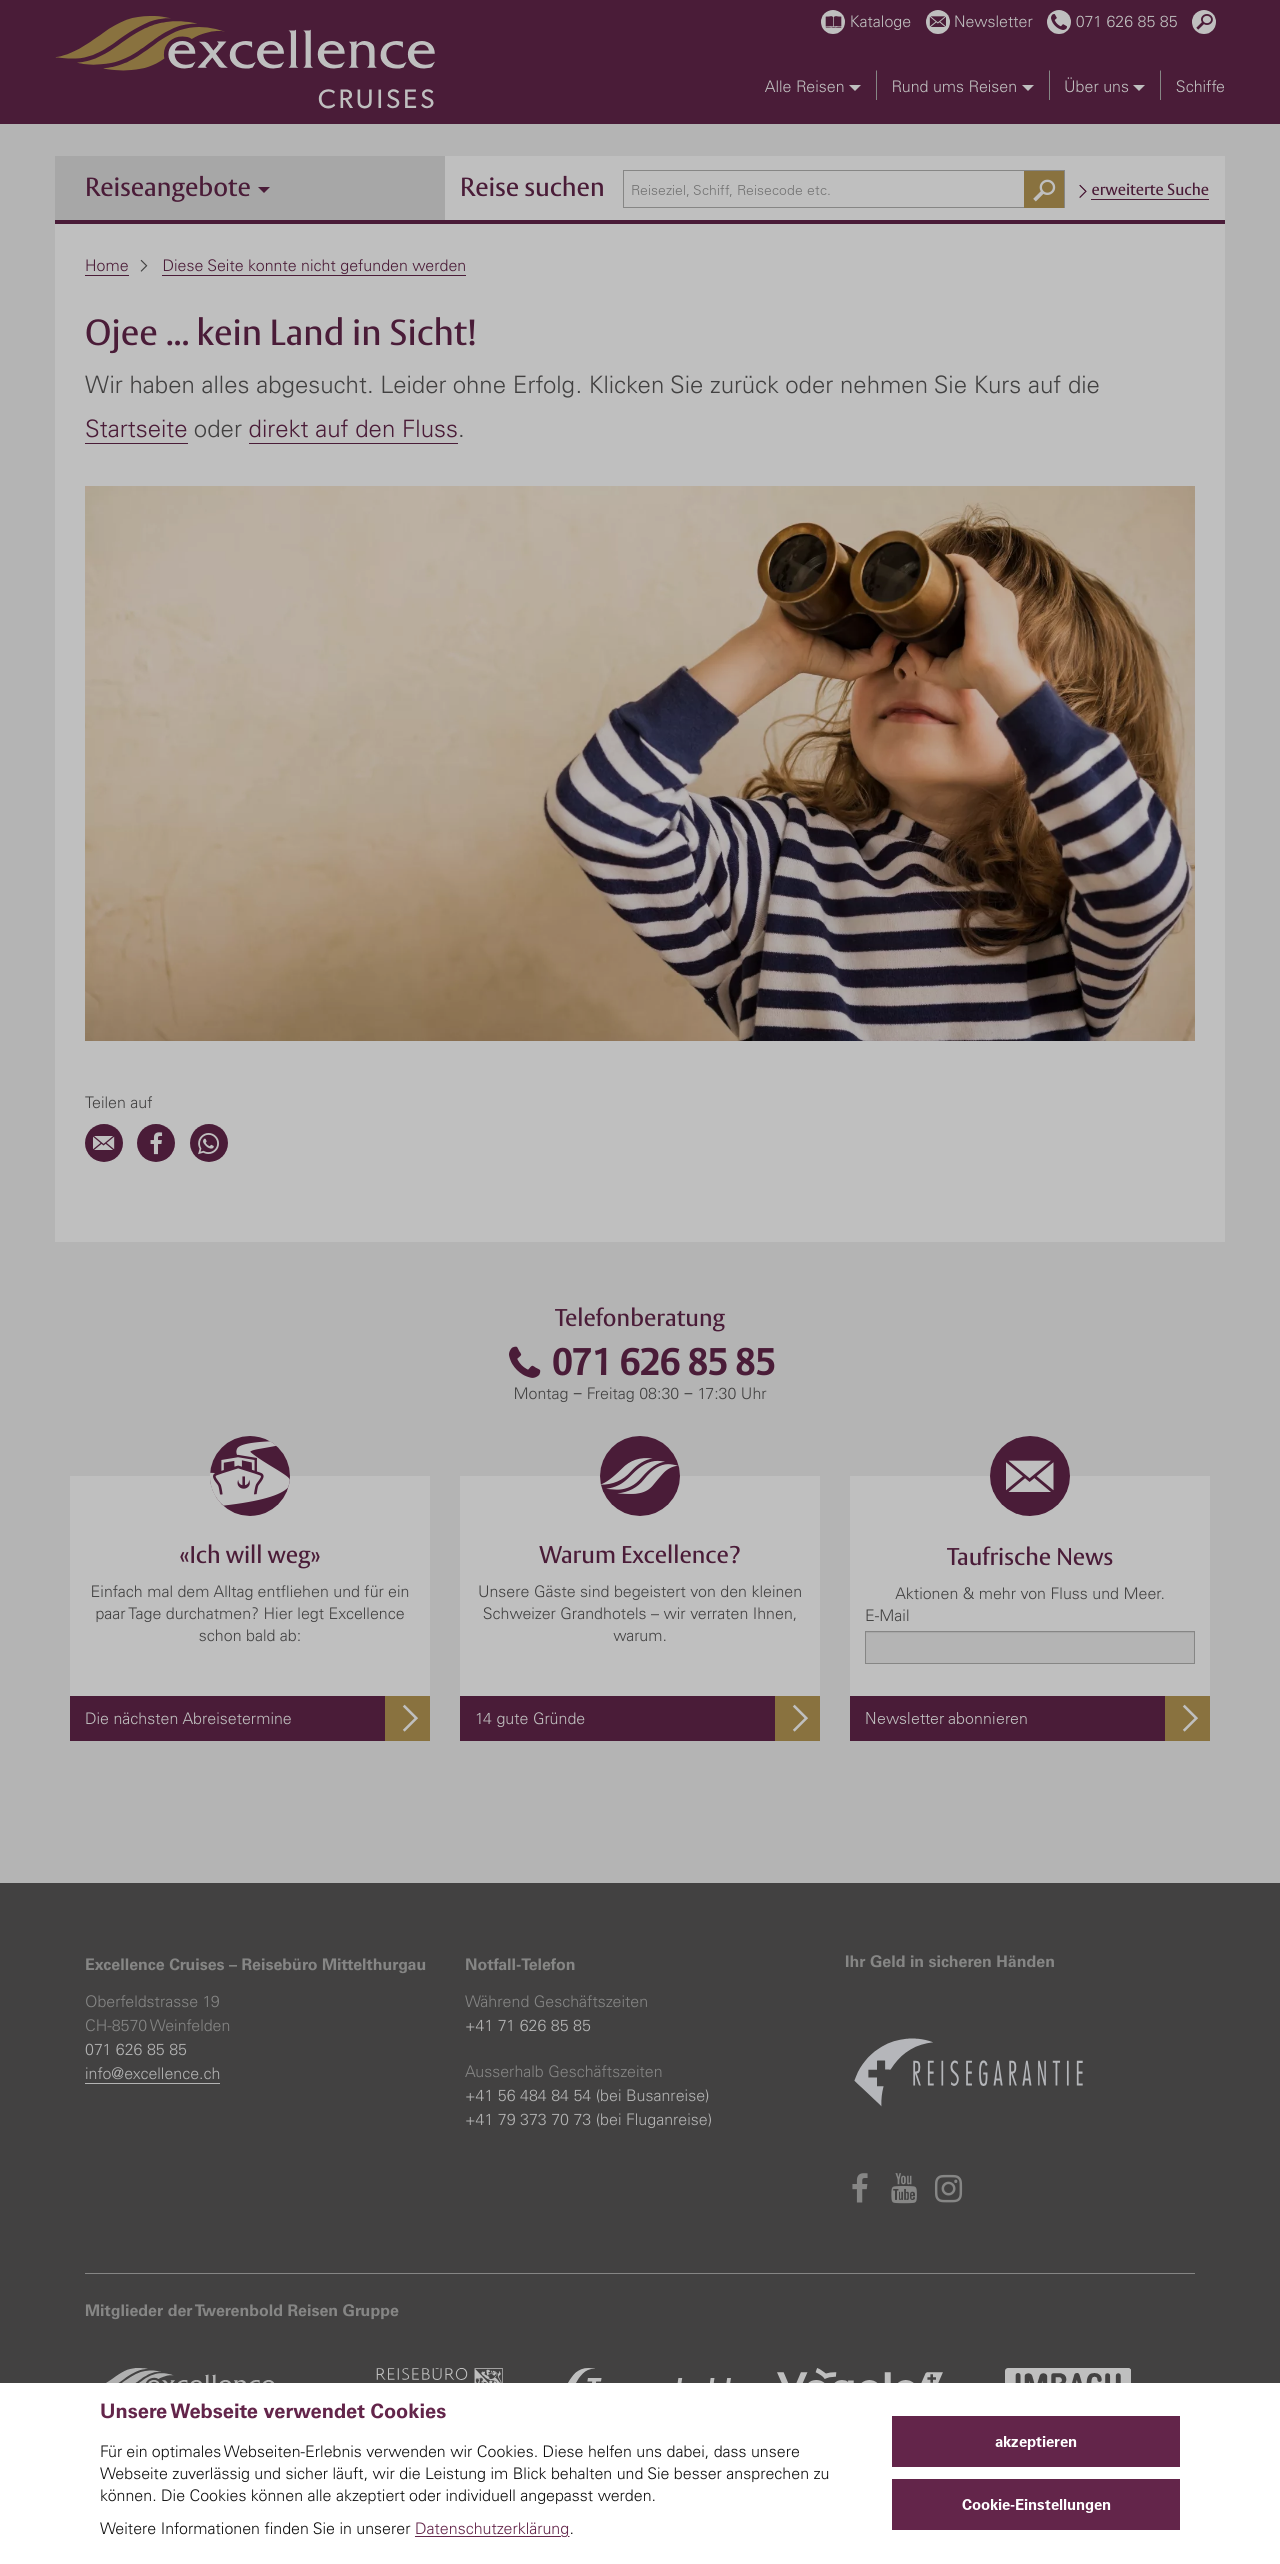  Describe the element at coordinates (156, 1156) in the screenshot. I see `[Facebook]` at that location.